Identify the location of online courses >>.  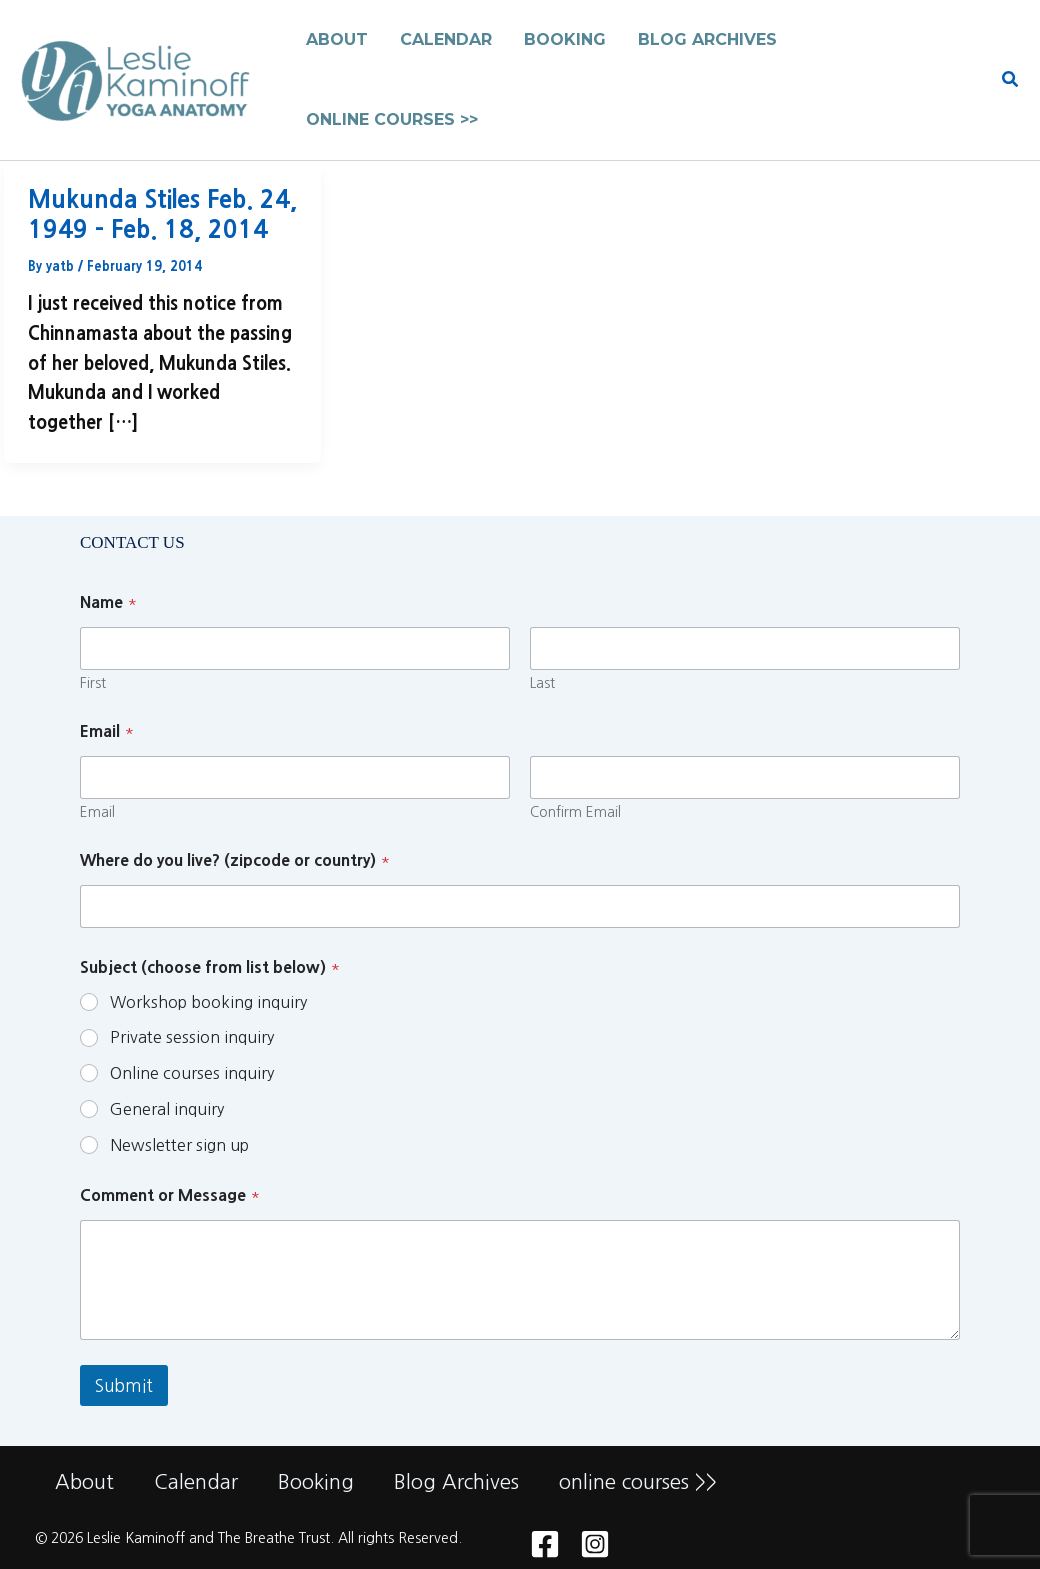
(638, 1482).